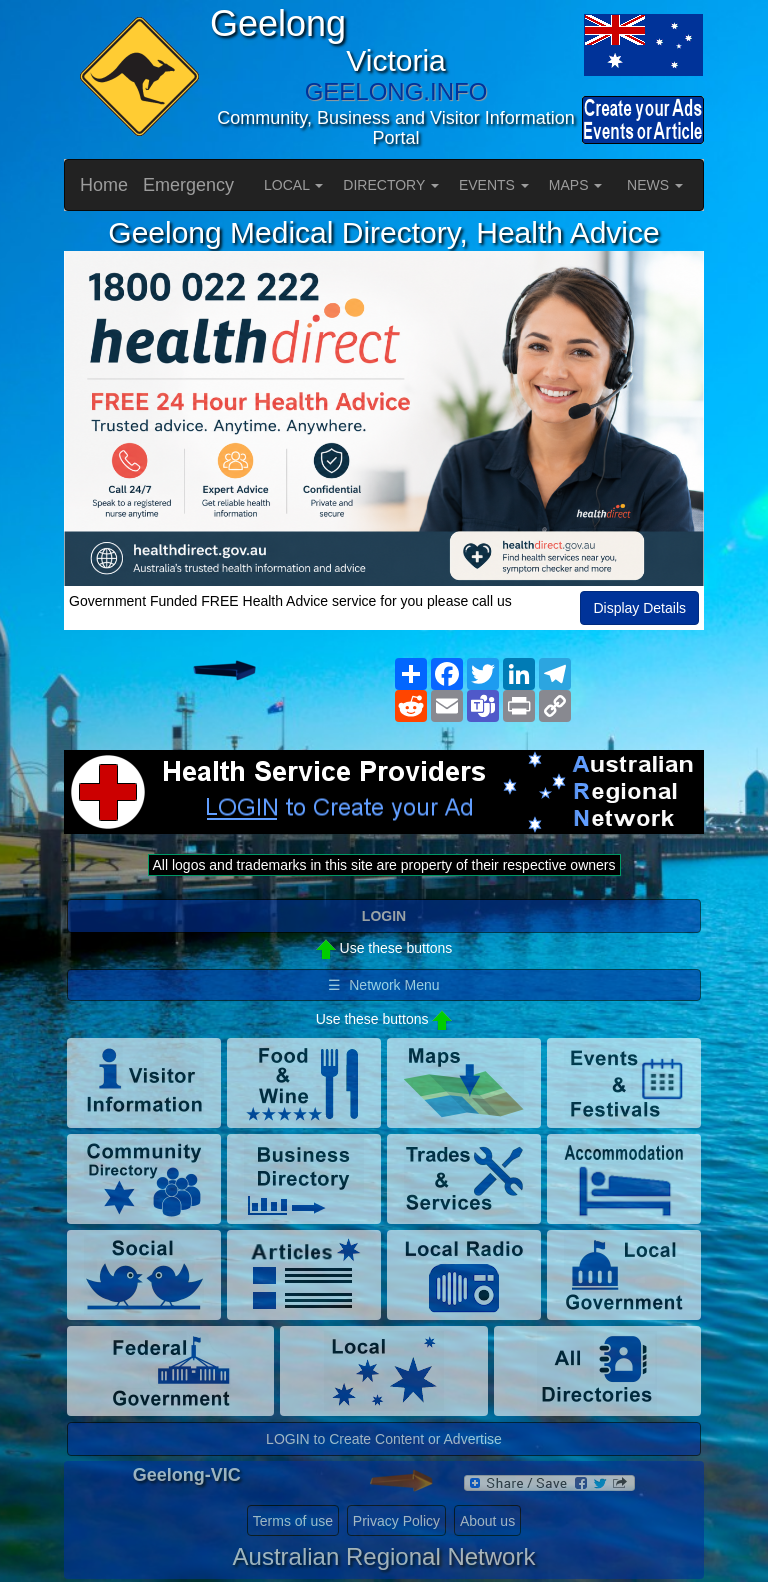  Describe the element at coordinates (576, 185) in the screenshot. I see `MAPS [button]` at that location.